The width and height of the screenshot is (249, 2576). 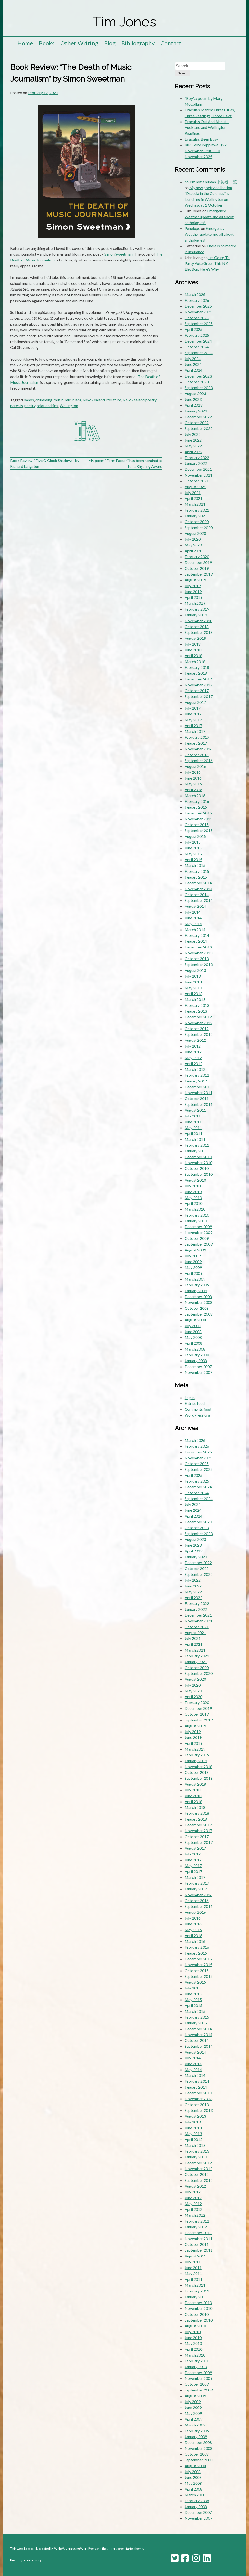 What do you see at coordinates (198, 952) in the screenshot?
I see `November 2013` at bounding box center [198, 952].